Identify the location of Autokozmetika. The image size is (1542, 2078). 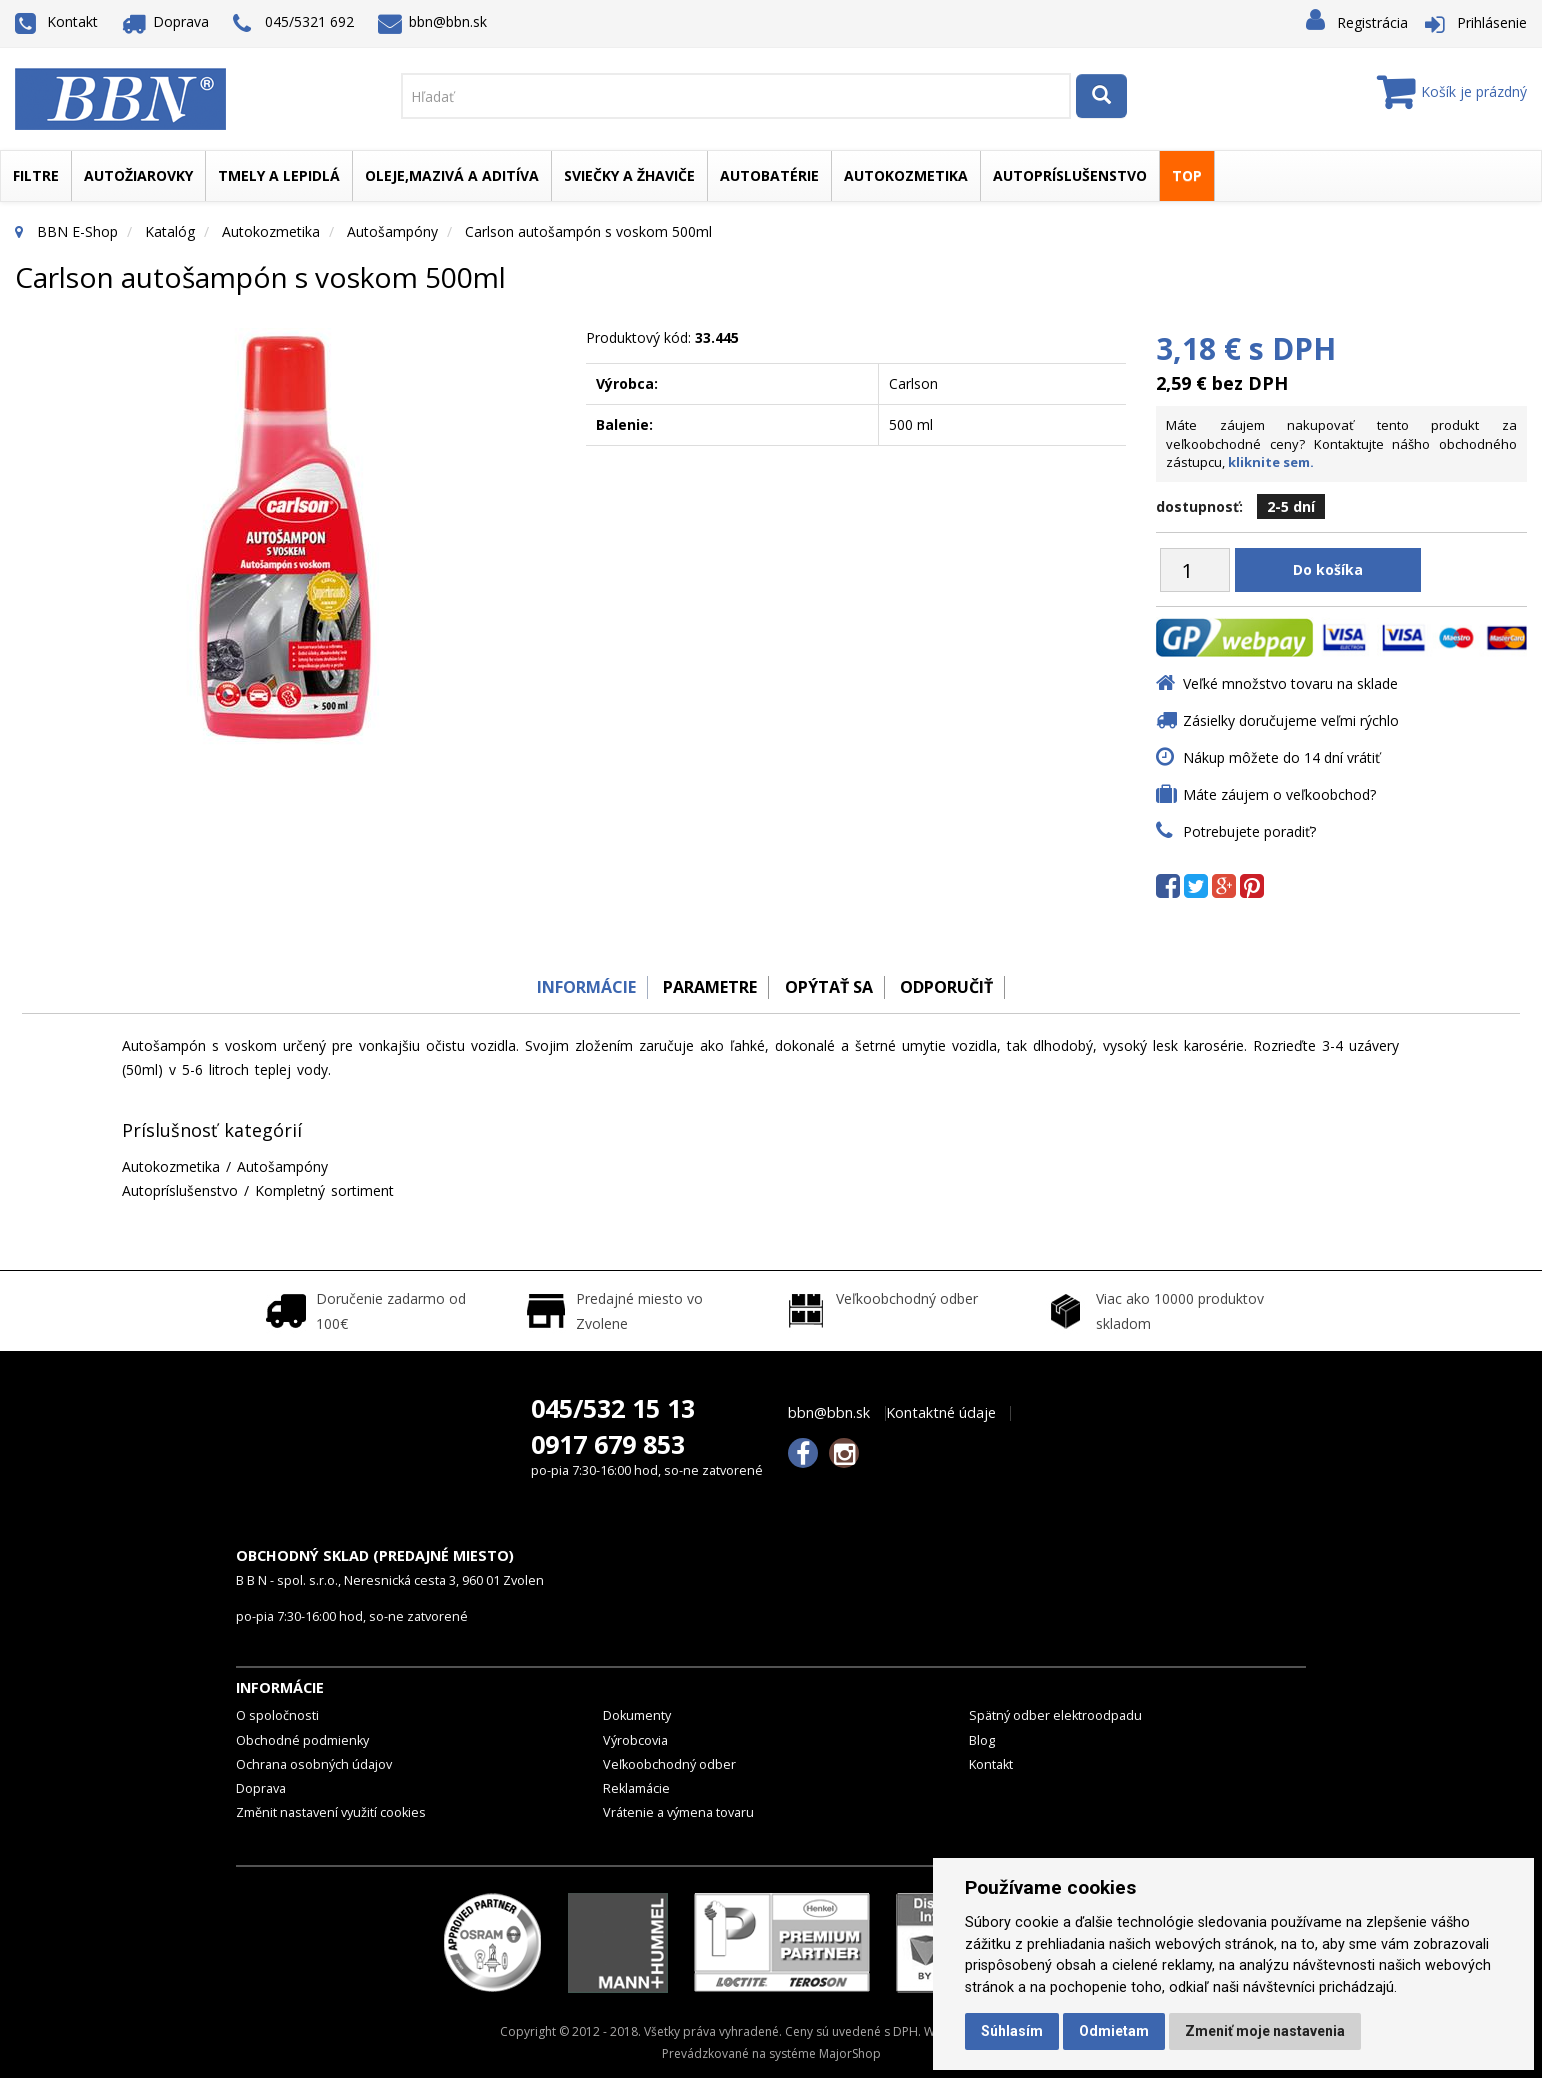
(906, 175).